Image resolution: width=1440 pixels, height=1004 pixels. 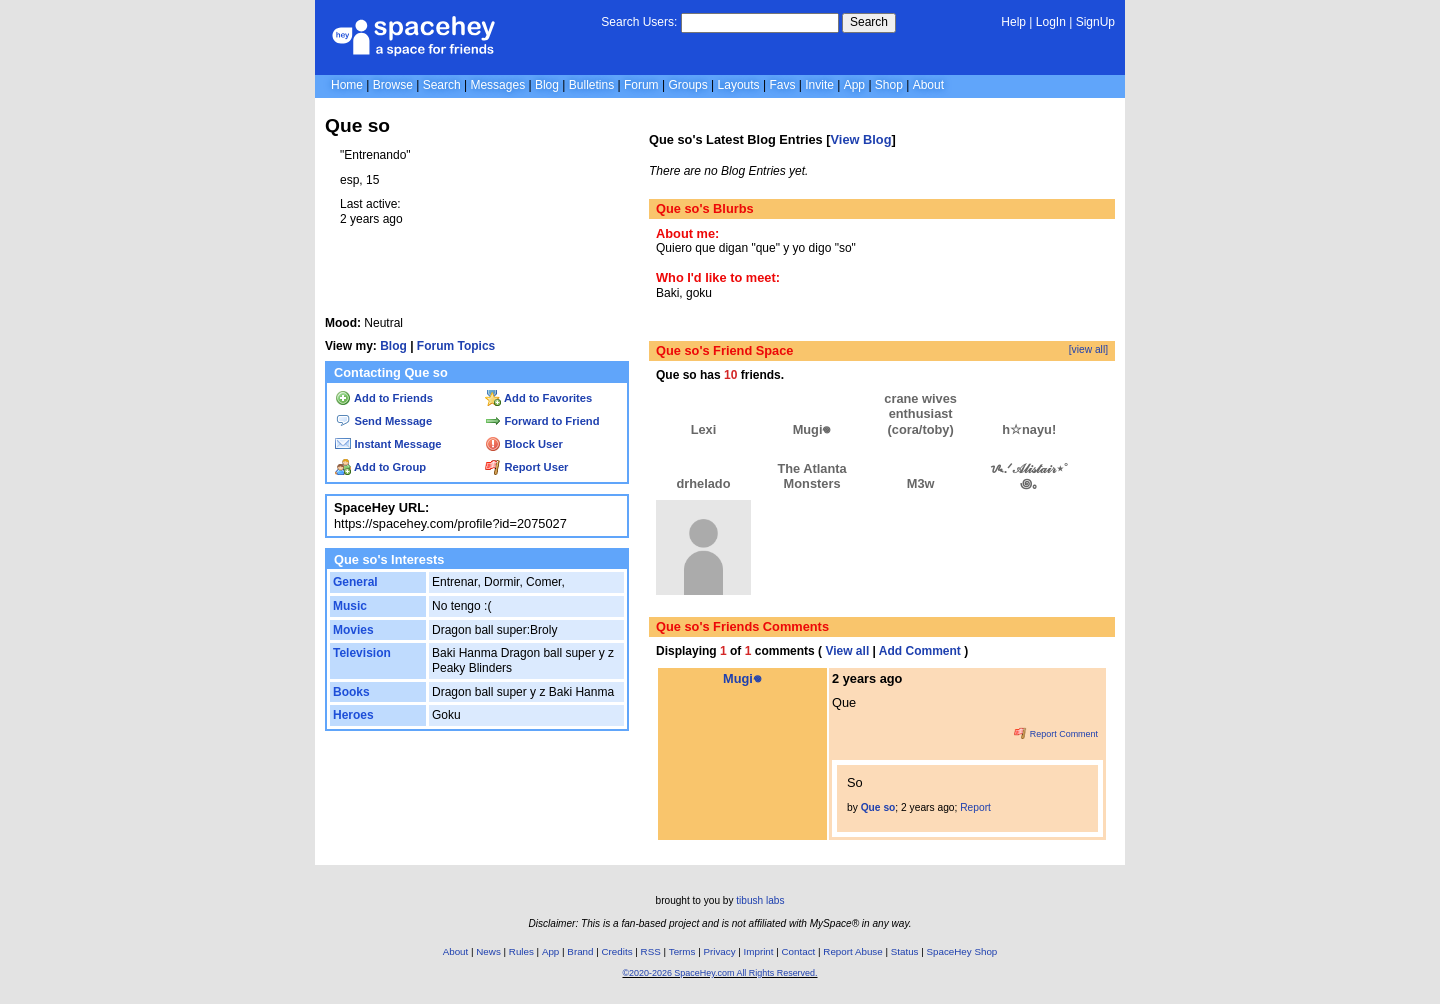 What do you see at coordinates (639, 22) in the screenshot?
I see `Search Users:` at bounding box center [639, 22].